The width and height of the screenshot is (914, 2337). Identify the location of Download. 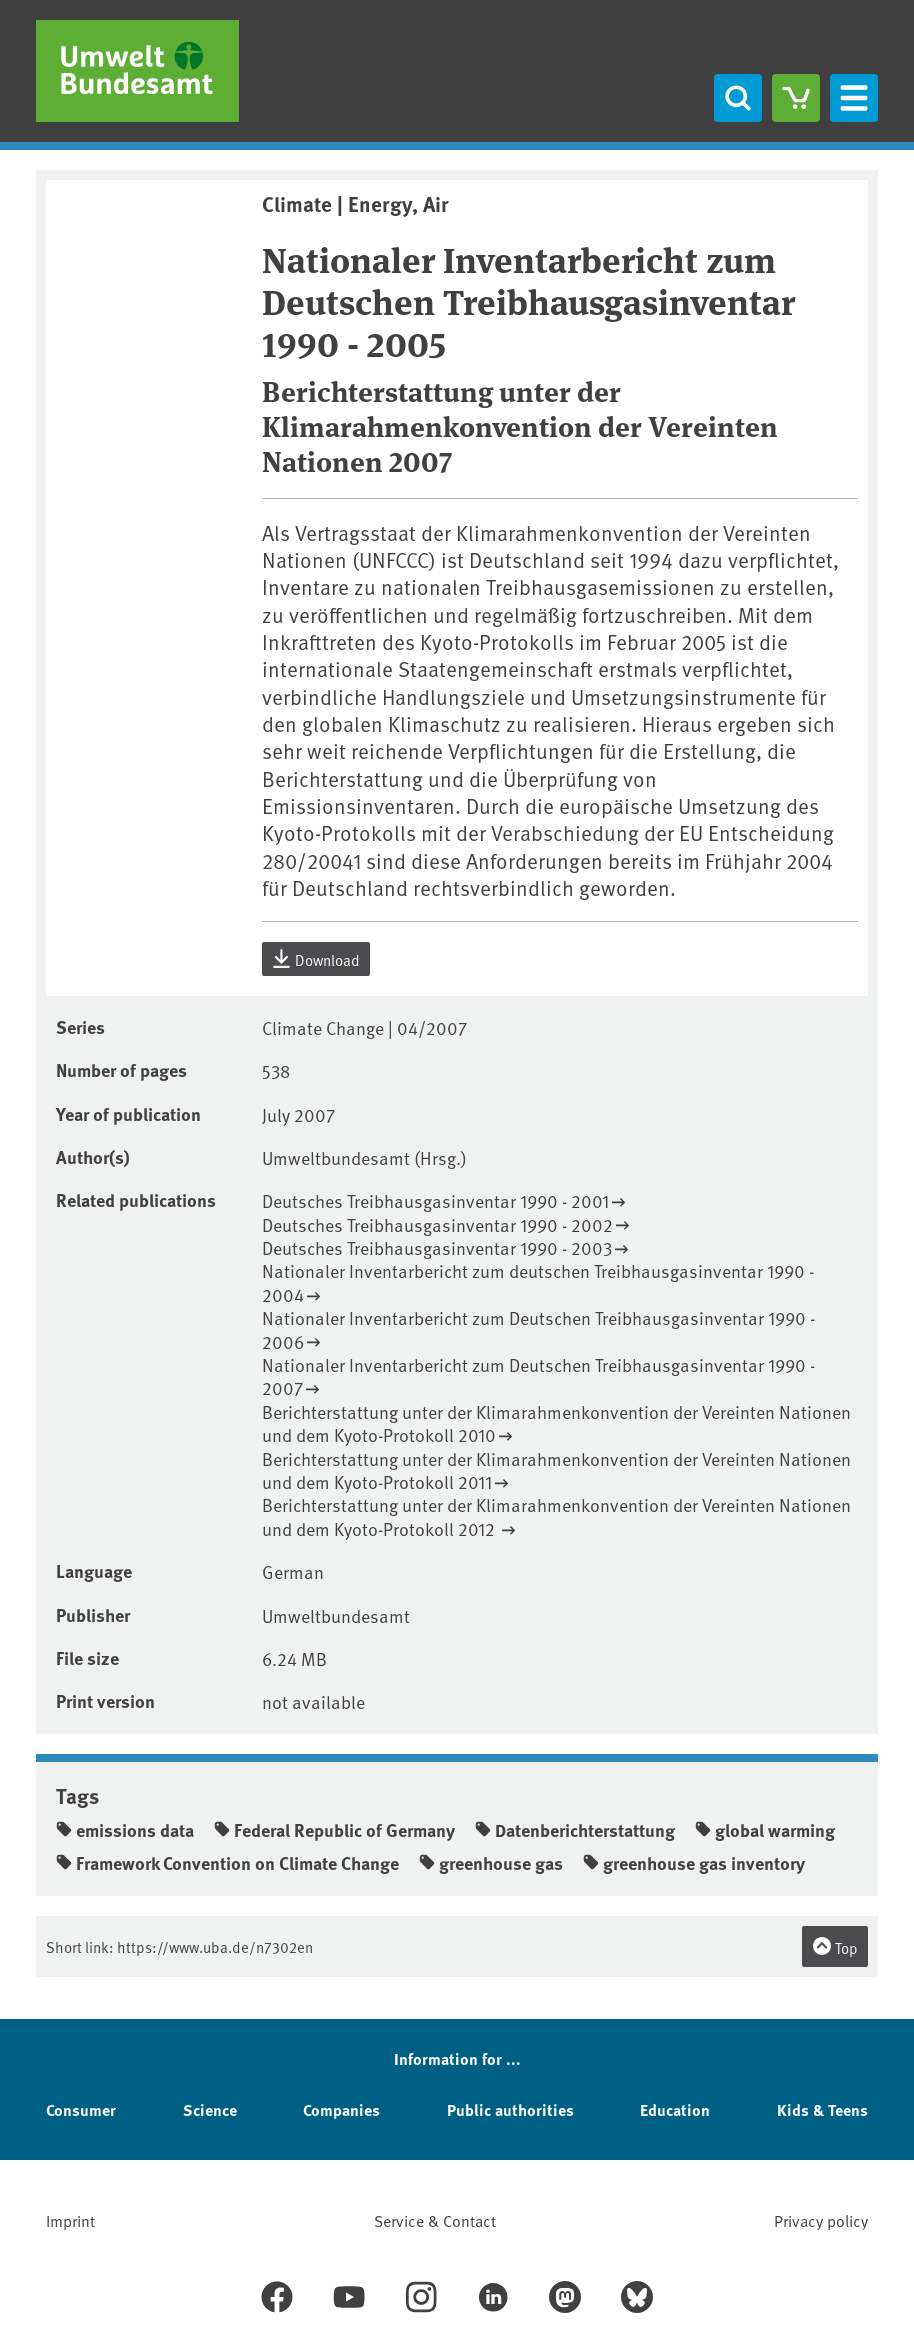
(316, 959).